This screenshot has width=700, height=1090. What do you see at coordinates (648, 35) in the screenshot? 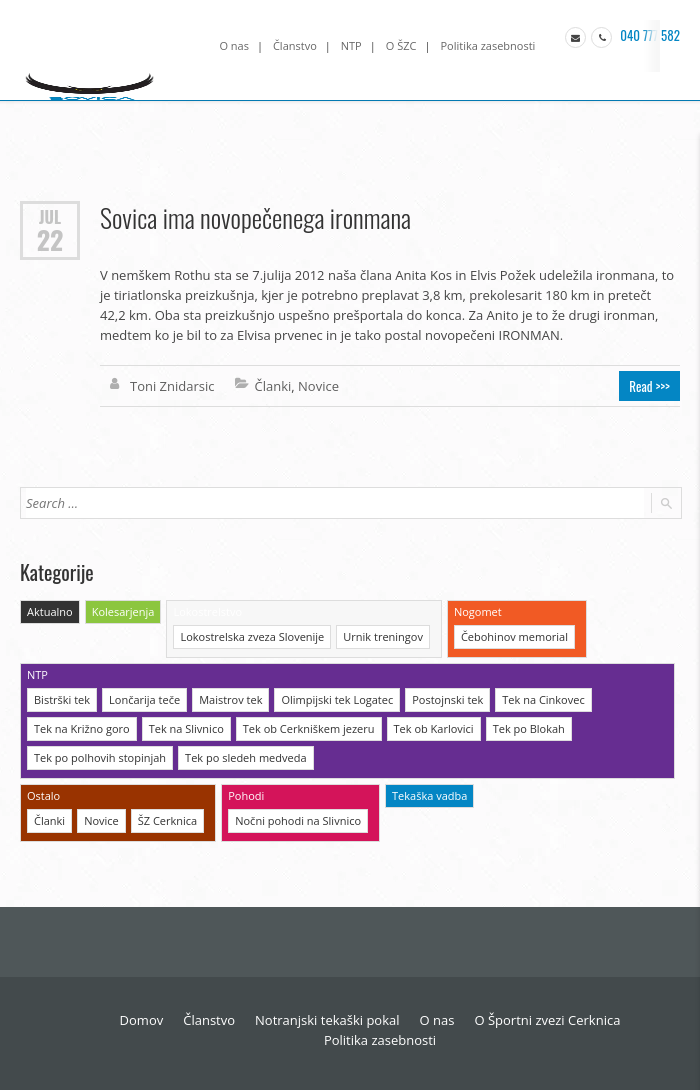
I see `040 777 582` at bounding box center [648, 35].